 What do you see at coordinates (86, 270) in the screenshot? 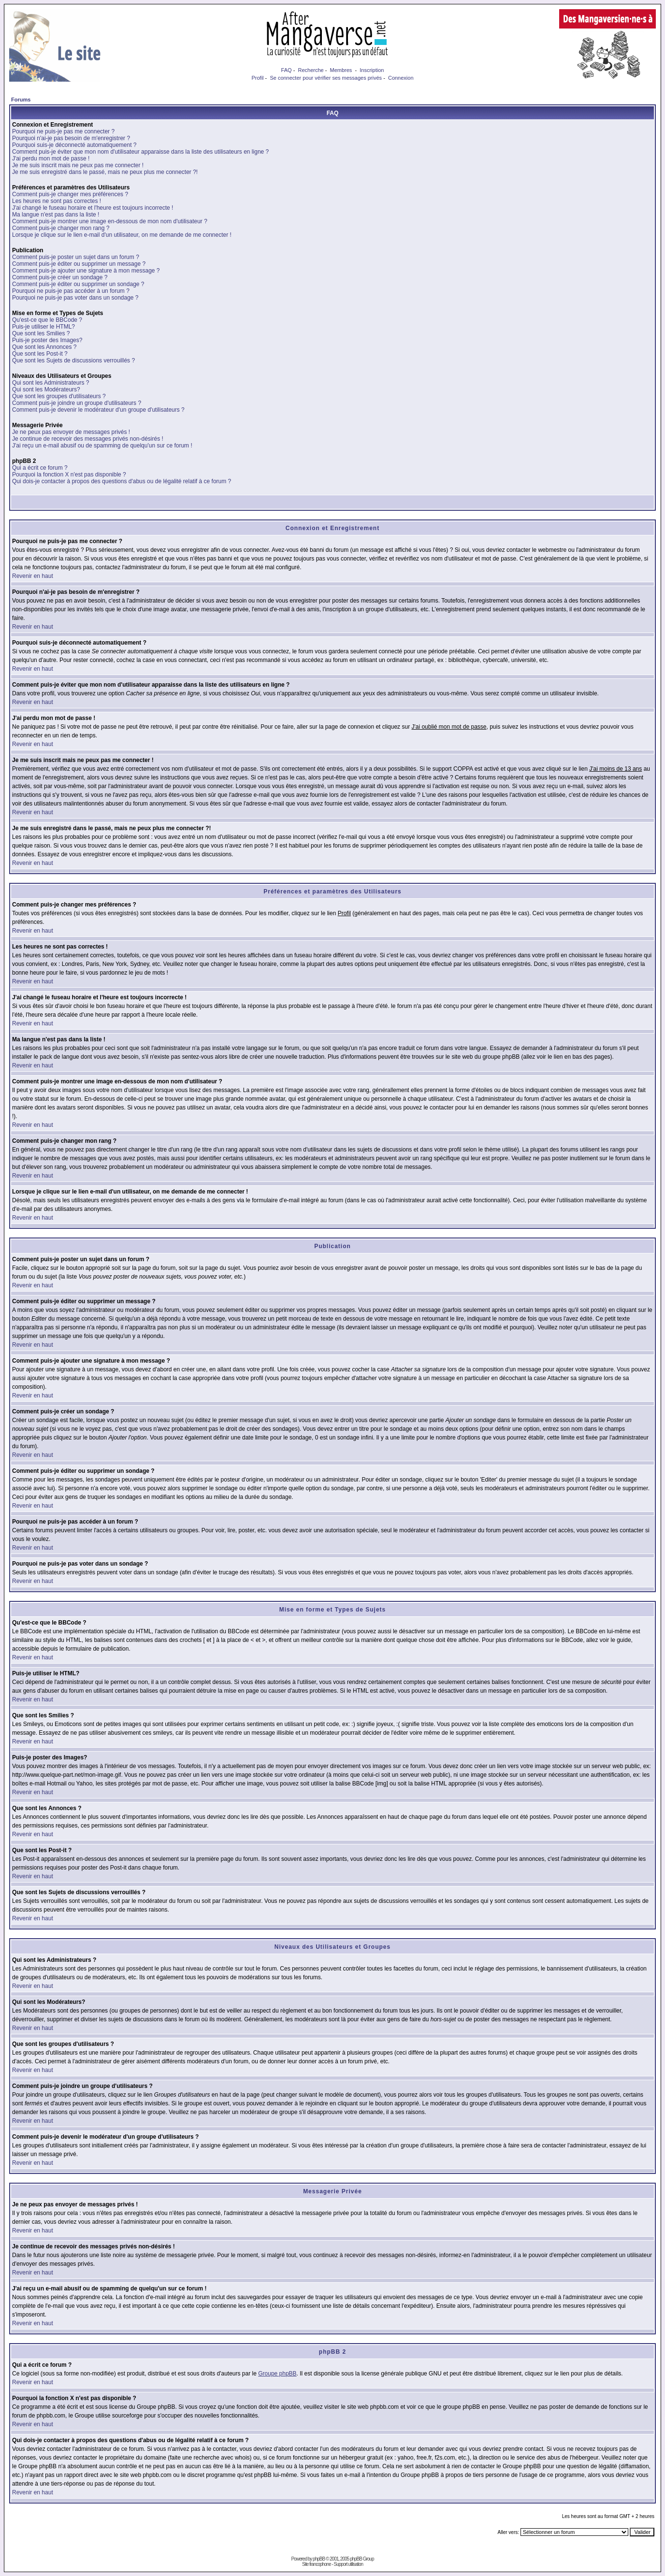
I see `Comment puis-je ajouter une signature à mon message ?` at bounding box center [86, 270].